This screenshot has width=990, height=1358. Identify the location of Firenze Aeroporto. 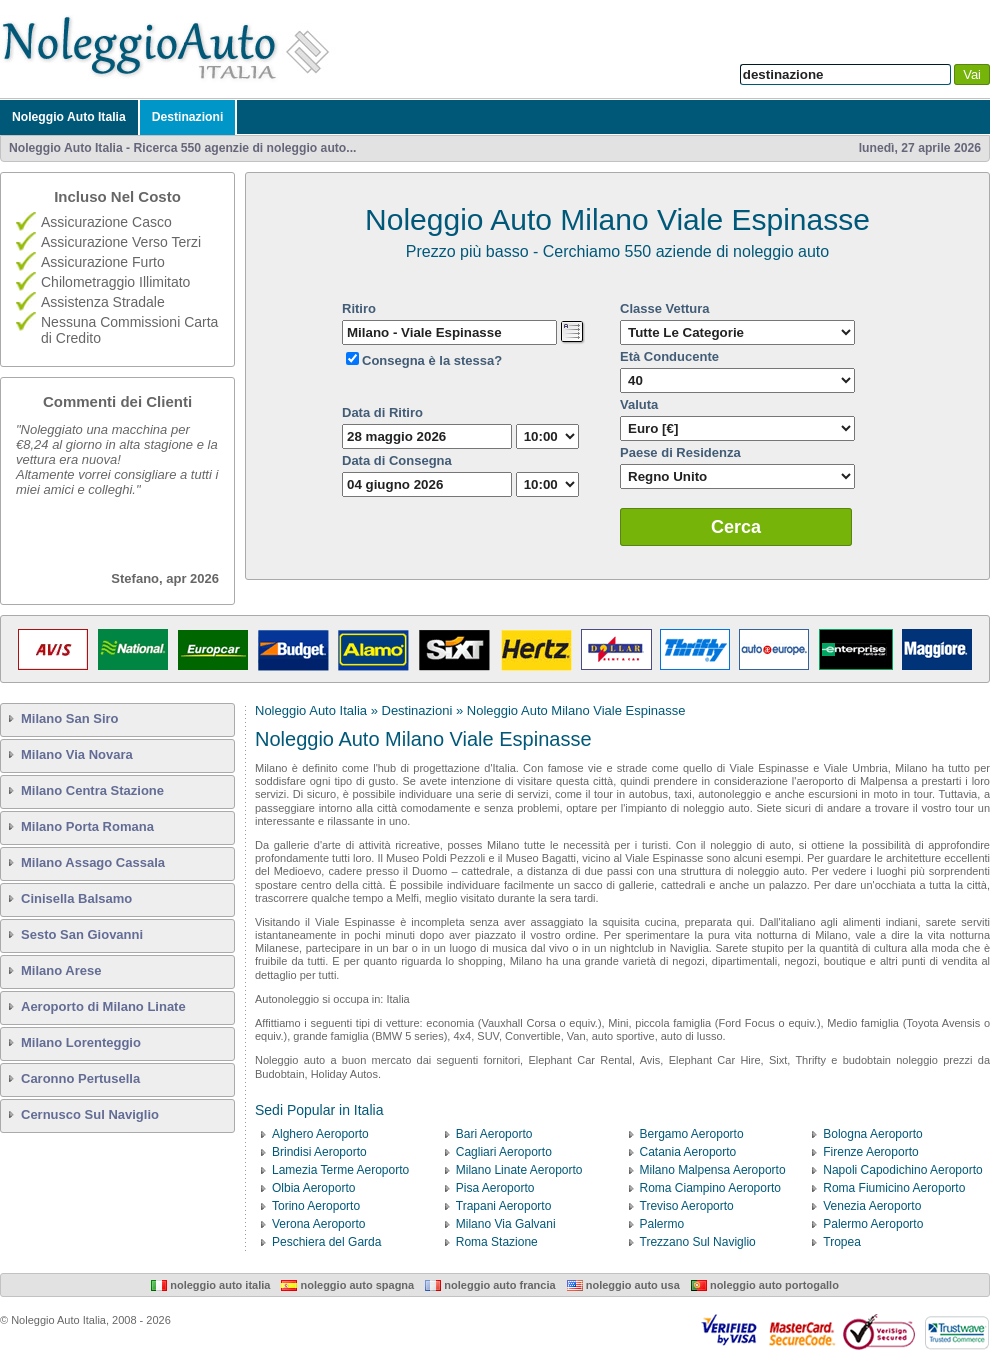
(870, 1152).